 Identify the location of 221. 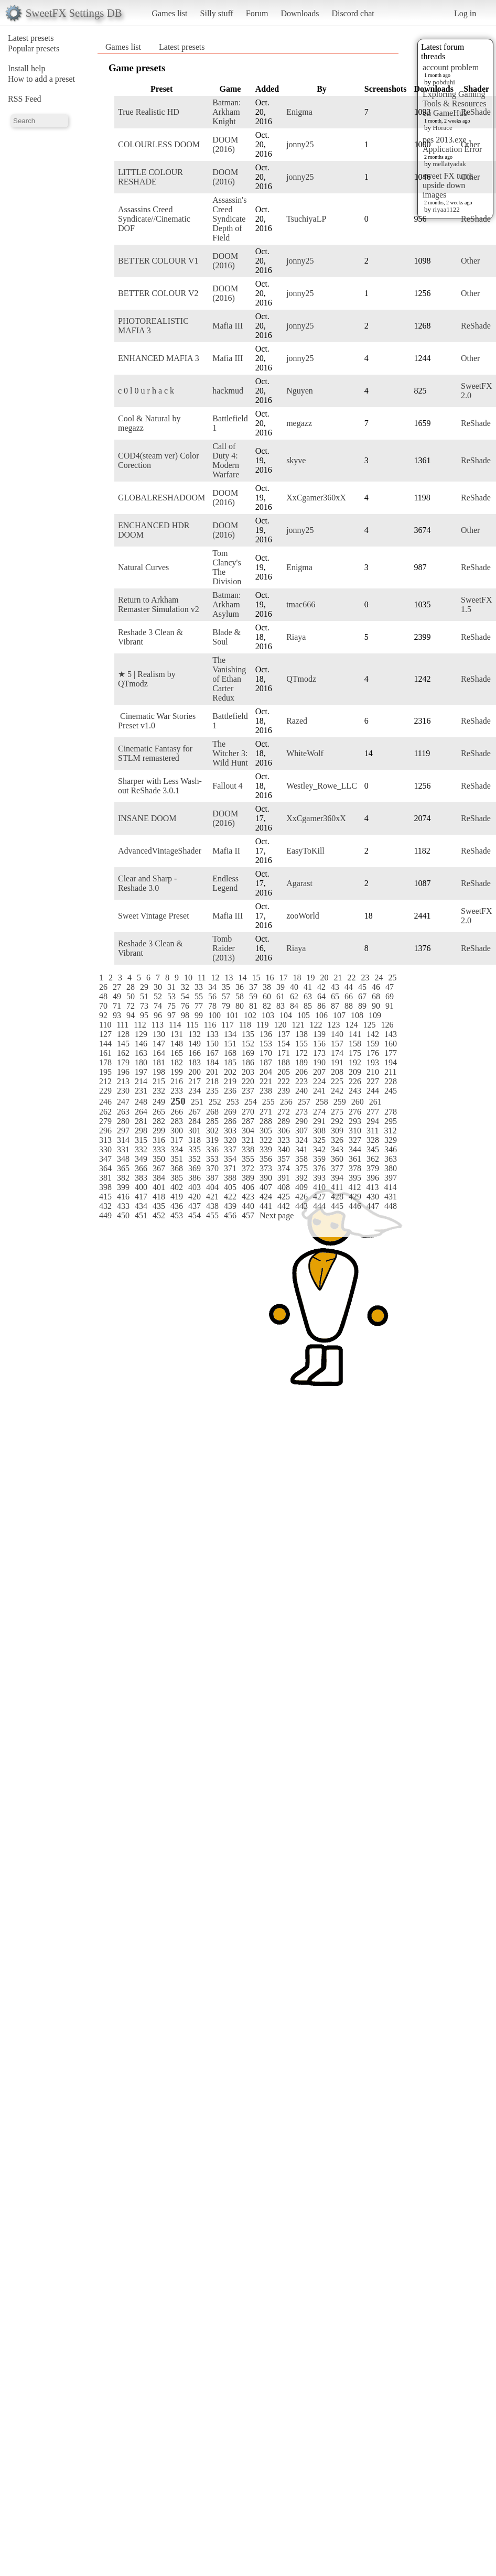
(266, 1081).